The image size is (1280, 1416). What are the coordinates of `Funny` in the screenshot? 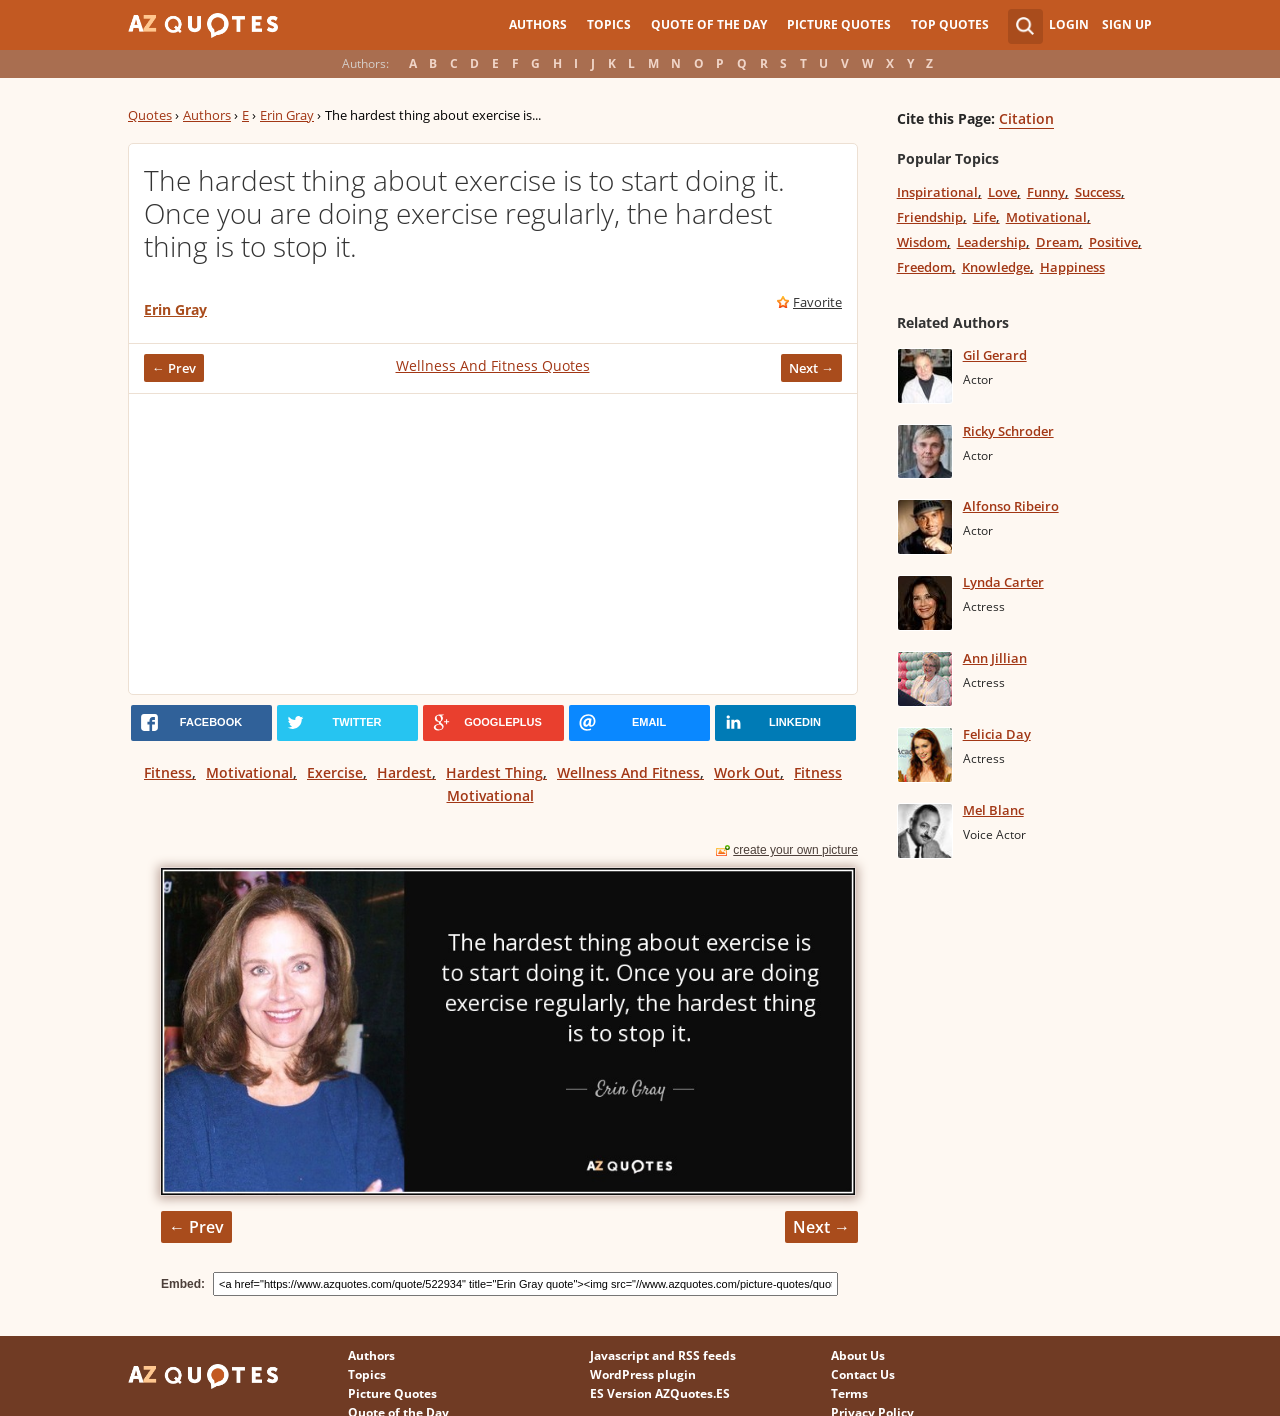 It's located at (1046, 192).